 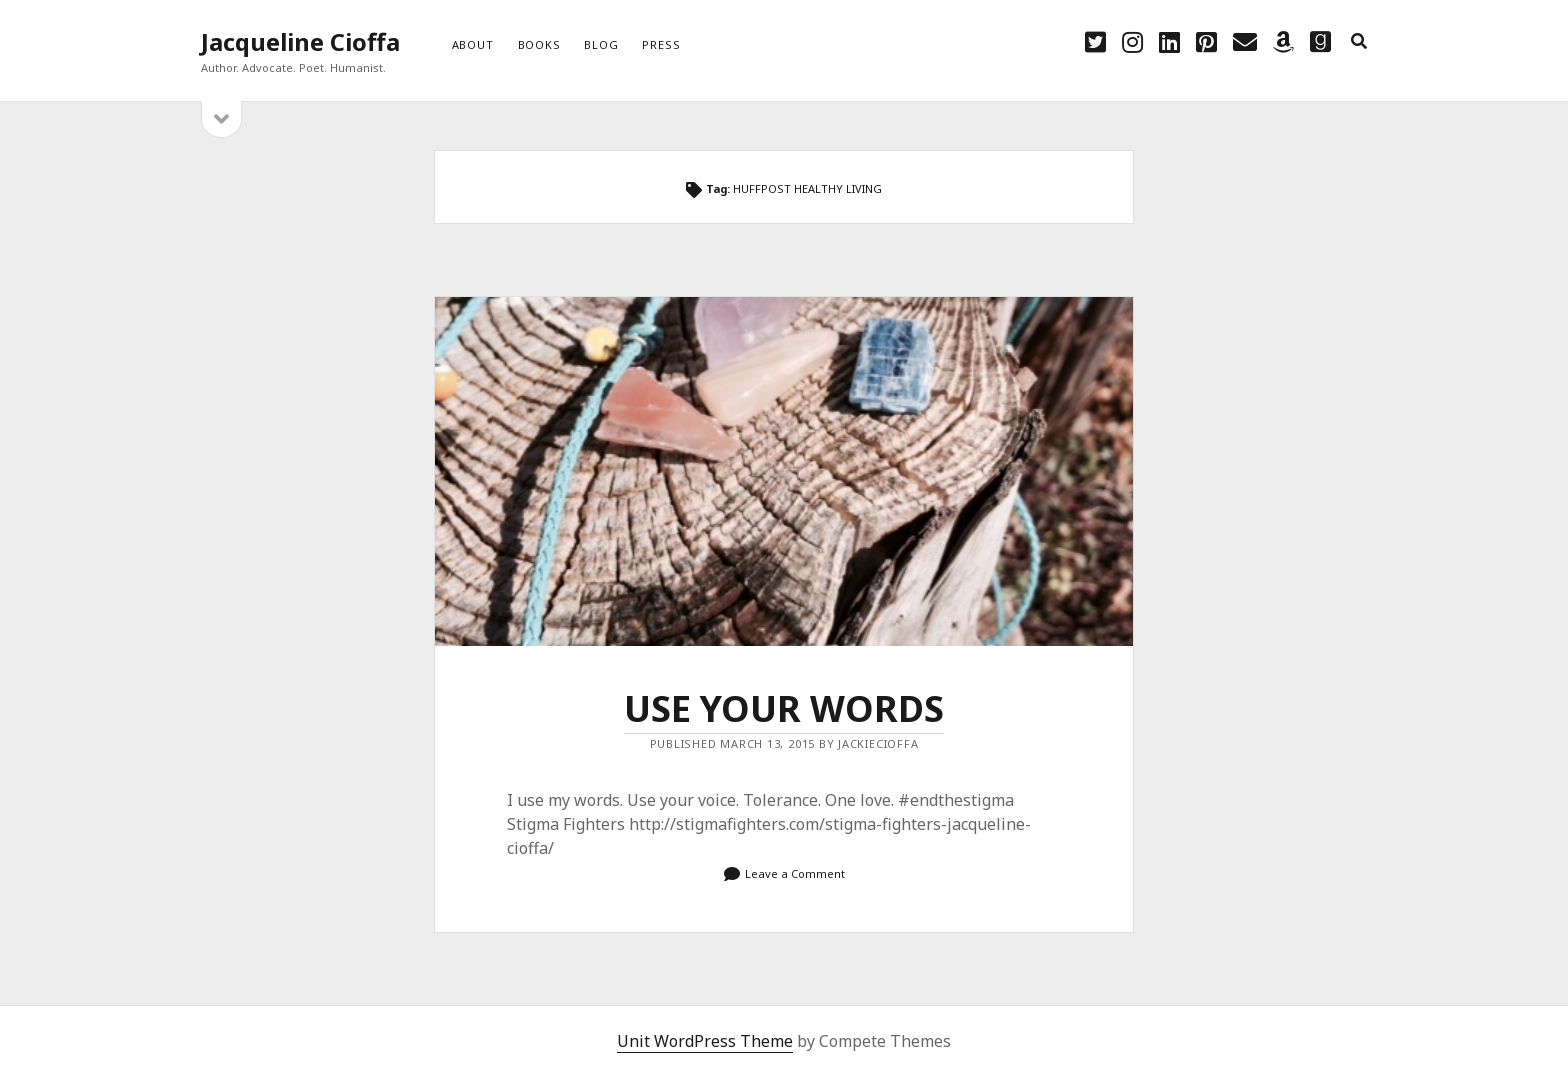 What do you see at coordinates (795, 873) in the screenshot?
I see `Leave a Comment` at bounding box center [795, 873].